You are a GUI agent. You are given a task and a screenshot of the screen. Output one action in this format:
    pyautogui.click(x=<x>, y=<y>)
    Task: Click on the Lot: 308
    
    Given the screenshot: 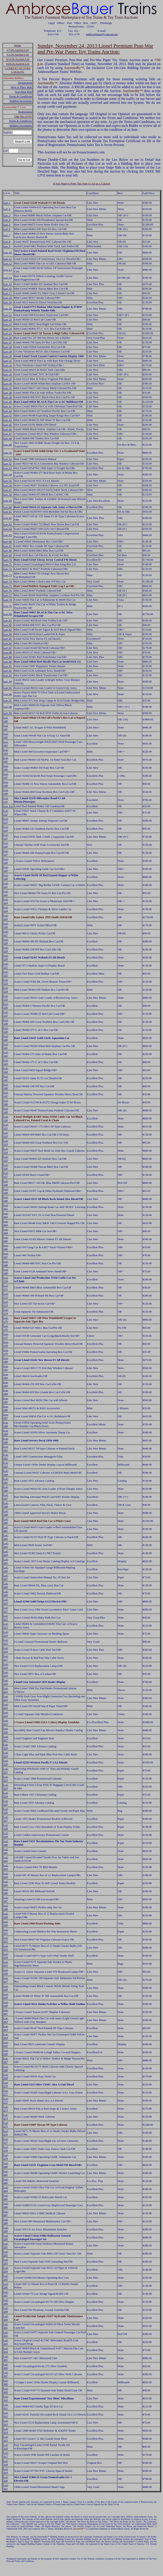 What is the action you would take?
    pyautogui.click(x=5, y=2382)
    